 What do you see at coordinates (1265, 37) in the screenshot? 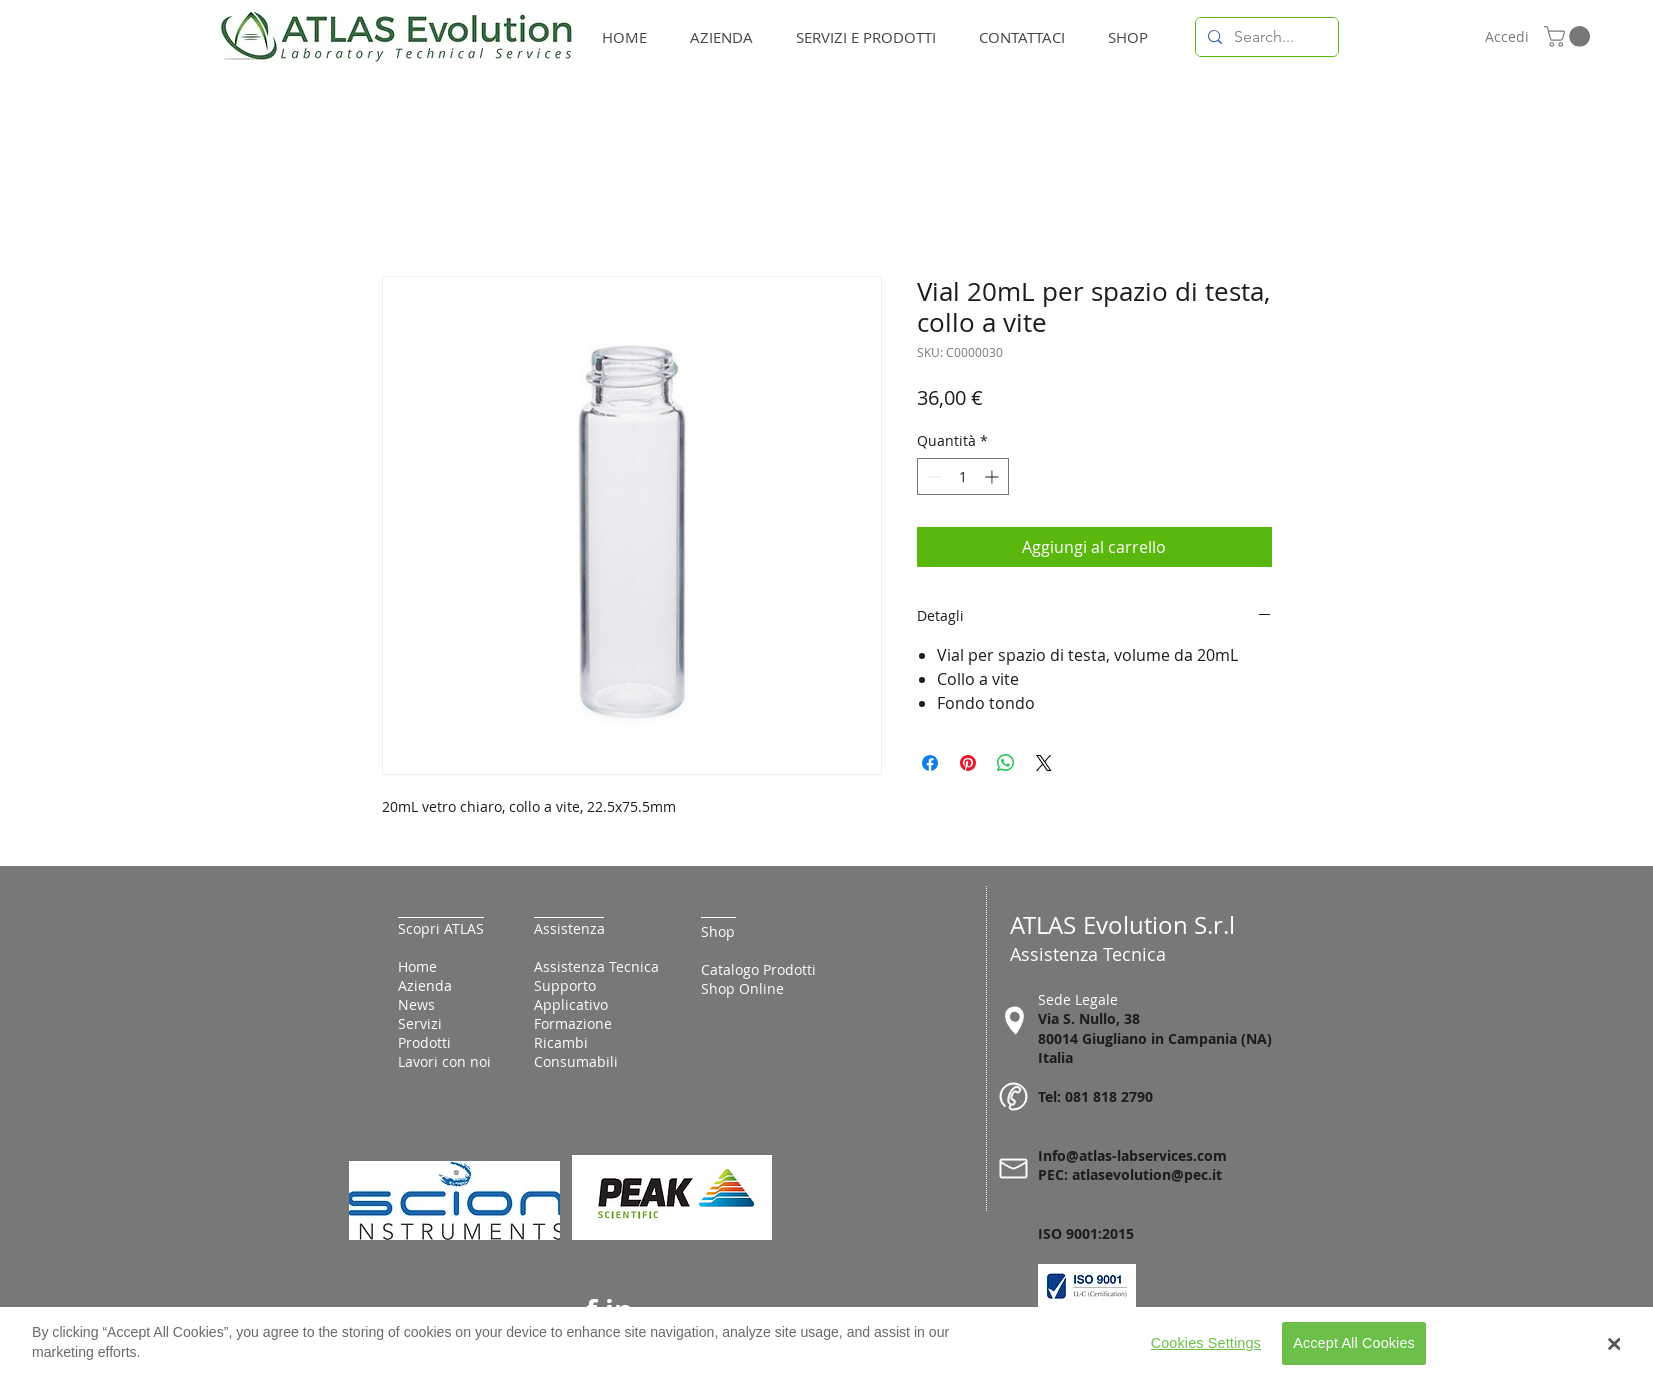
I see `[Search...]` at bounding box center [1265, 37].